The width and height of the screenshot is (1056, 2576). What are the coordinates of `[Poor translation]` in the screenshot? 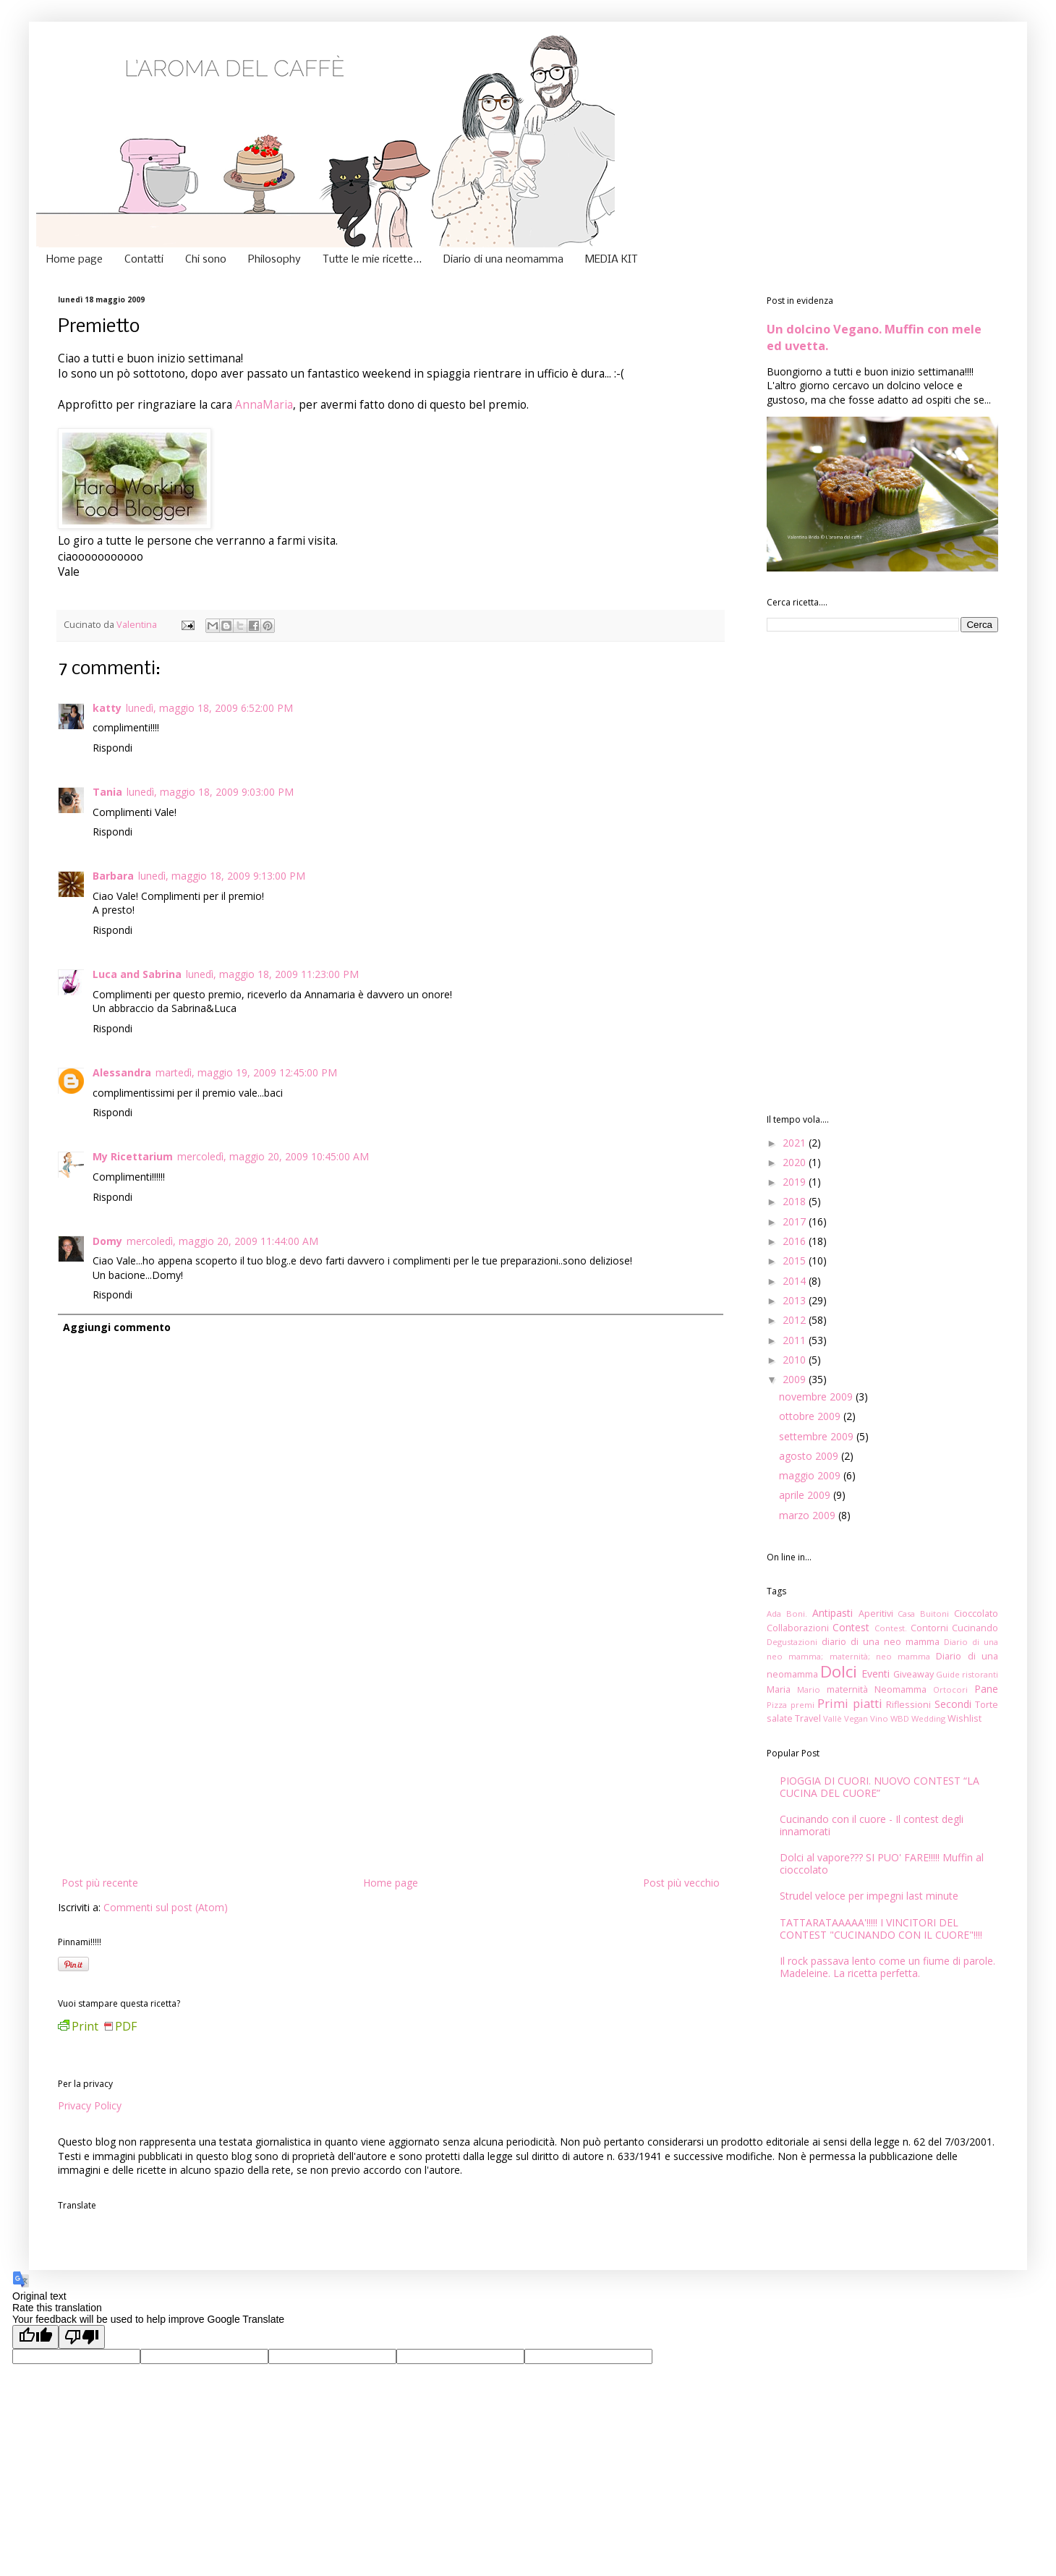 It's located at (82, 2337).